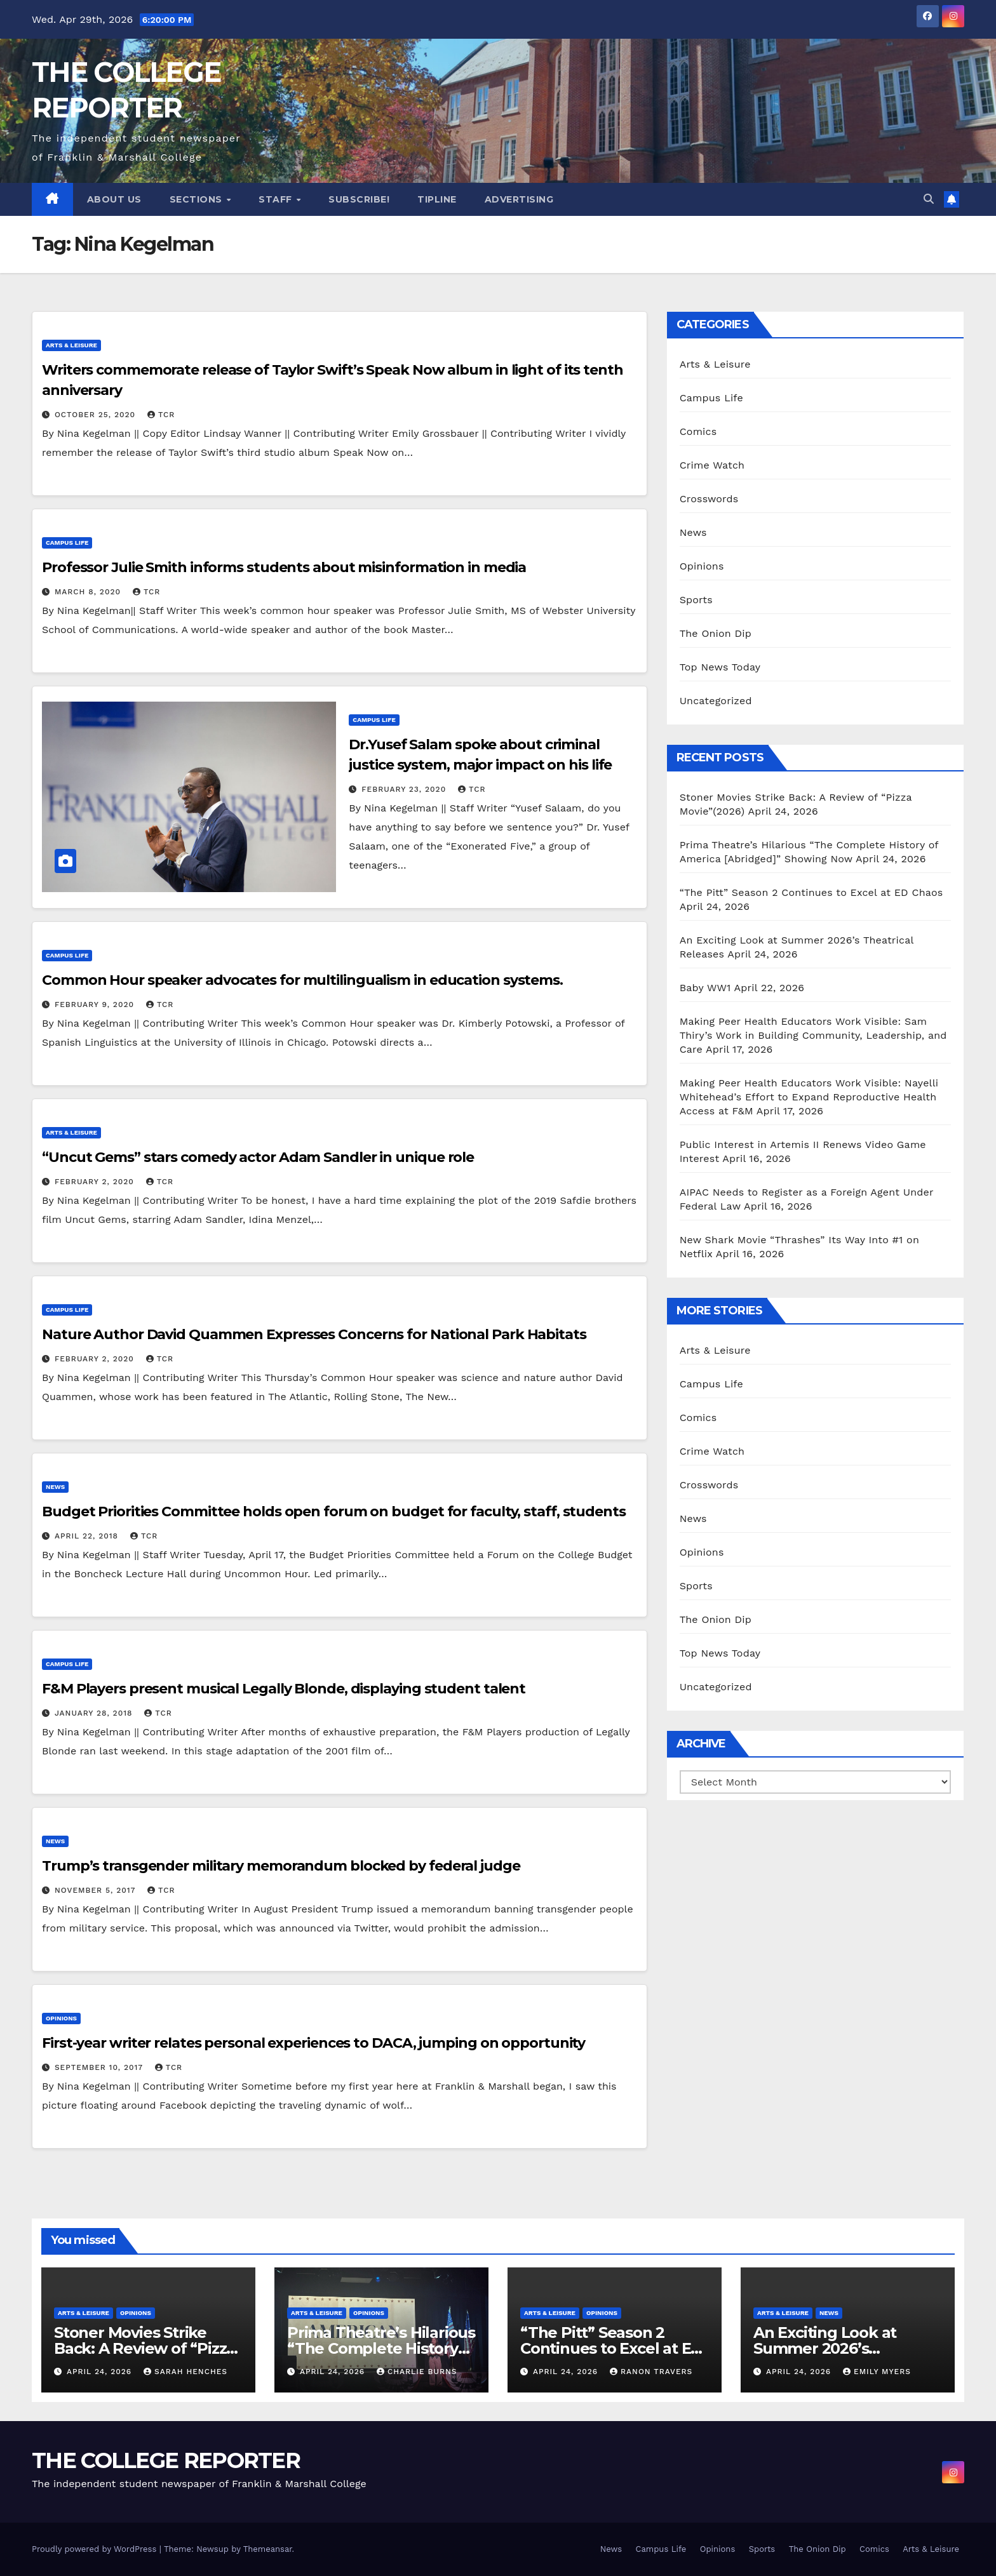 The width and height of the screenshot is (996, 2576). I want to click on First-year writer relates personal experiences to DACA, jumping on opportunity, so click(313, 2043).